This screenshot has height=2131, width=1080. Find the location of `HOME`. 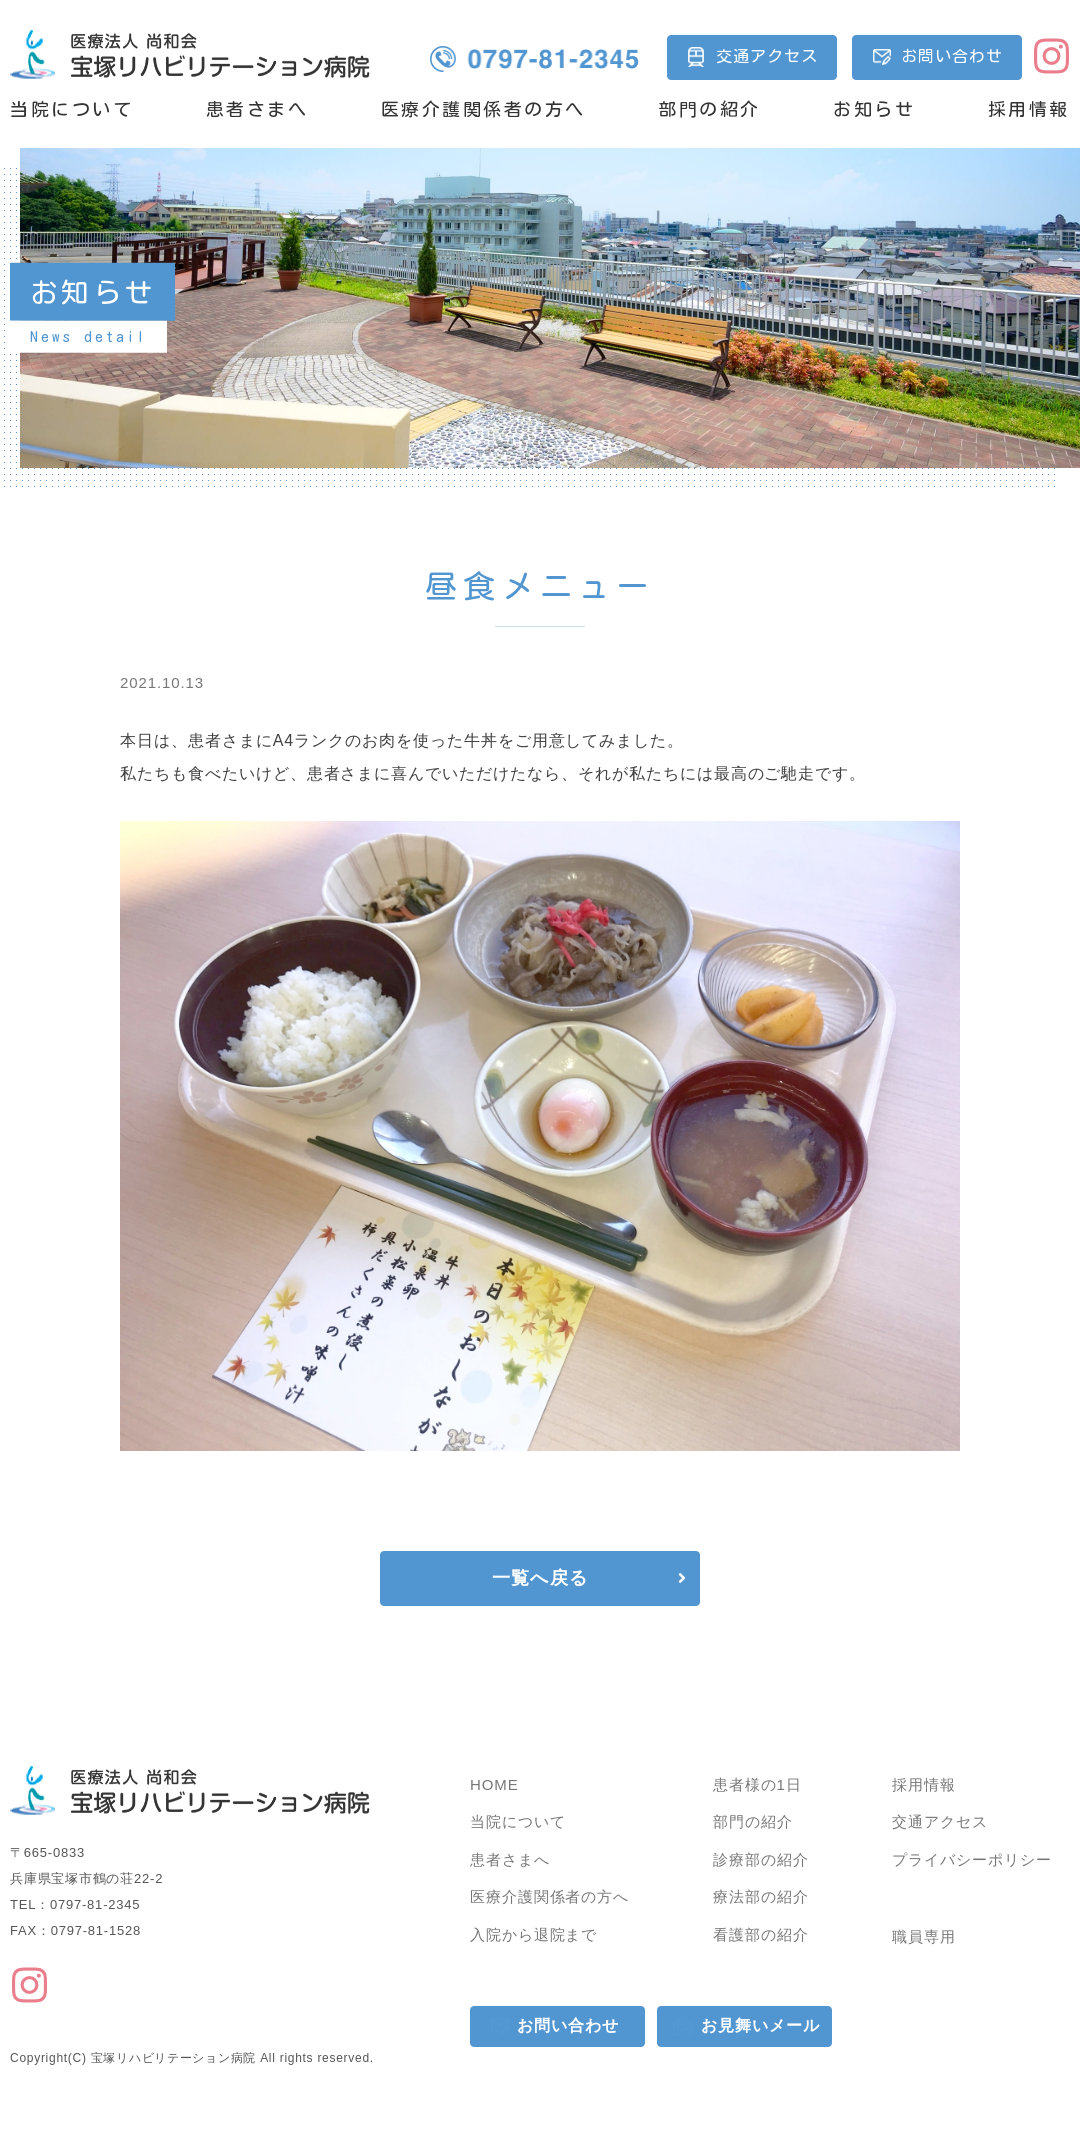

HOME is located at coordinates (494, 1784).